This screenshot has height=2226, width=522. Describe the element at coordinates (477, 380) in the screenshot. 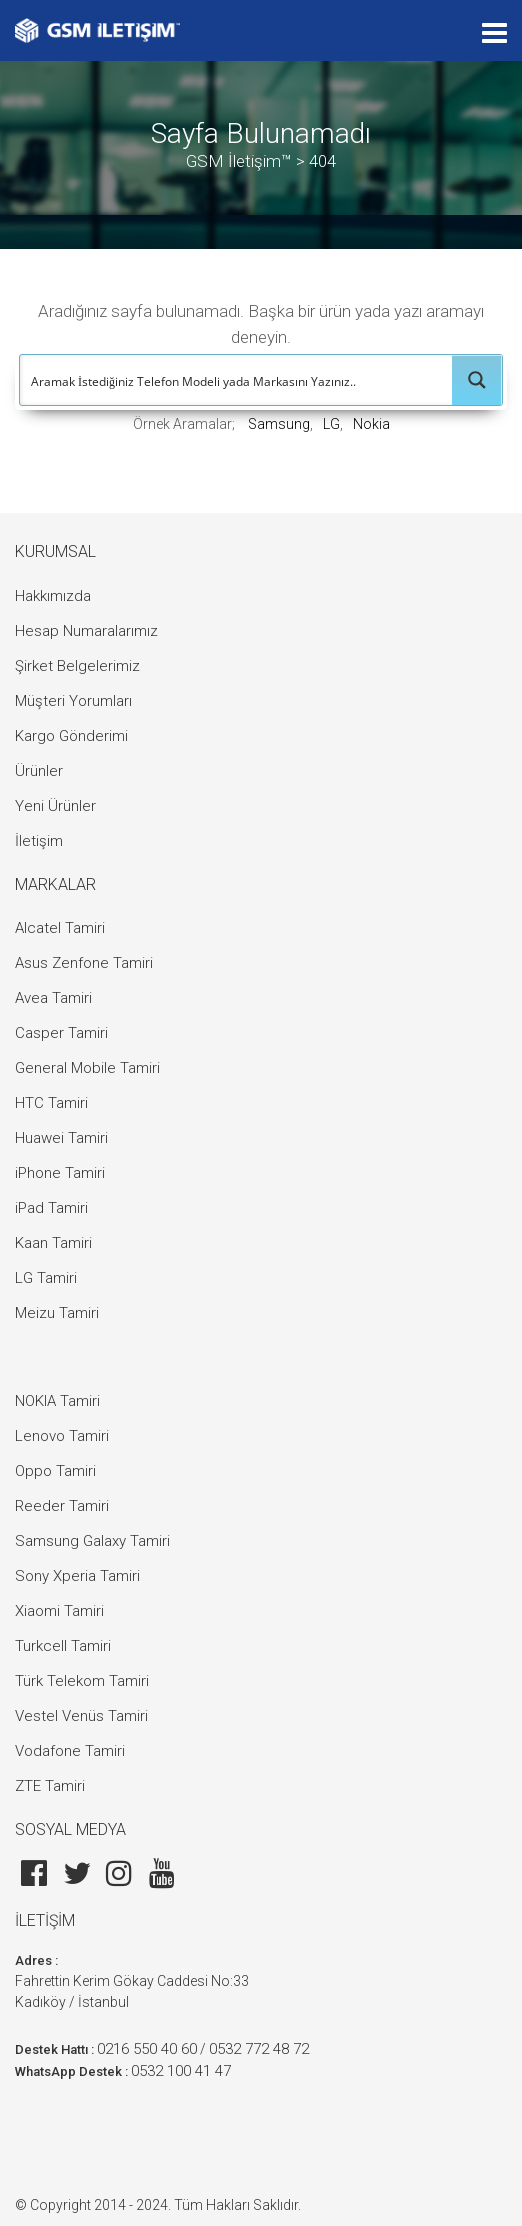

I see `[Search magnifier button]` at that location.